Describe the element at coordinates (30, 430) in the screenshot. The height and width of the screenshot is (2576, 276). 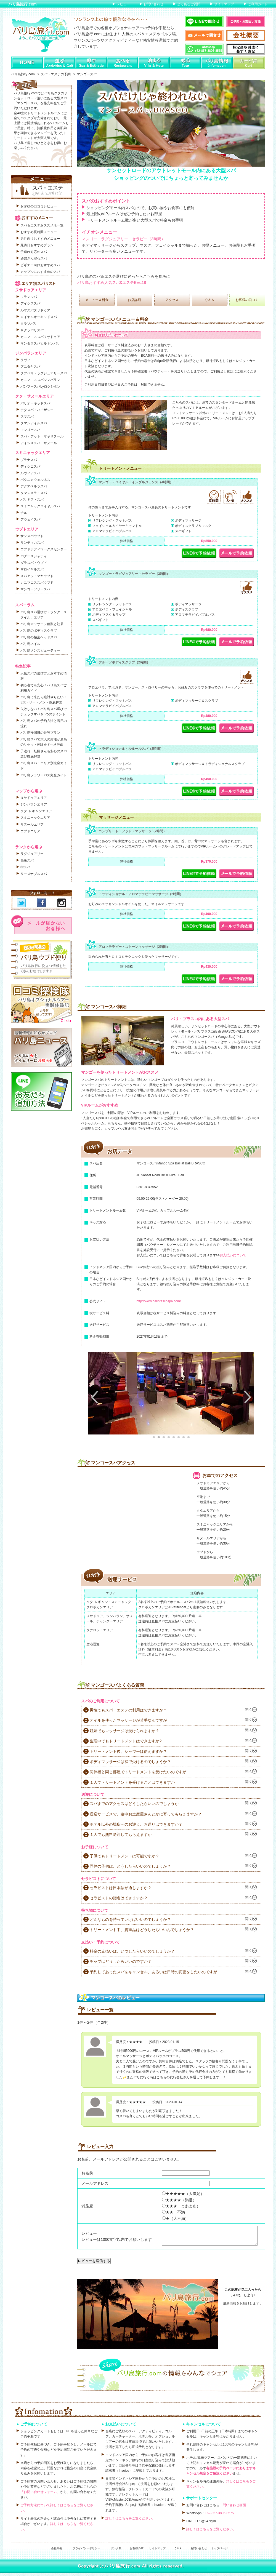
I see `マンゴースパ` at that location.